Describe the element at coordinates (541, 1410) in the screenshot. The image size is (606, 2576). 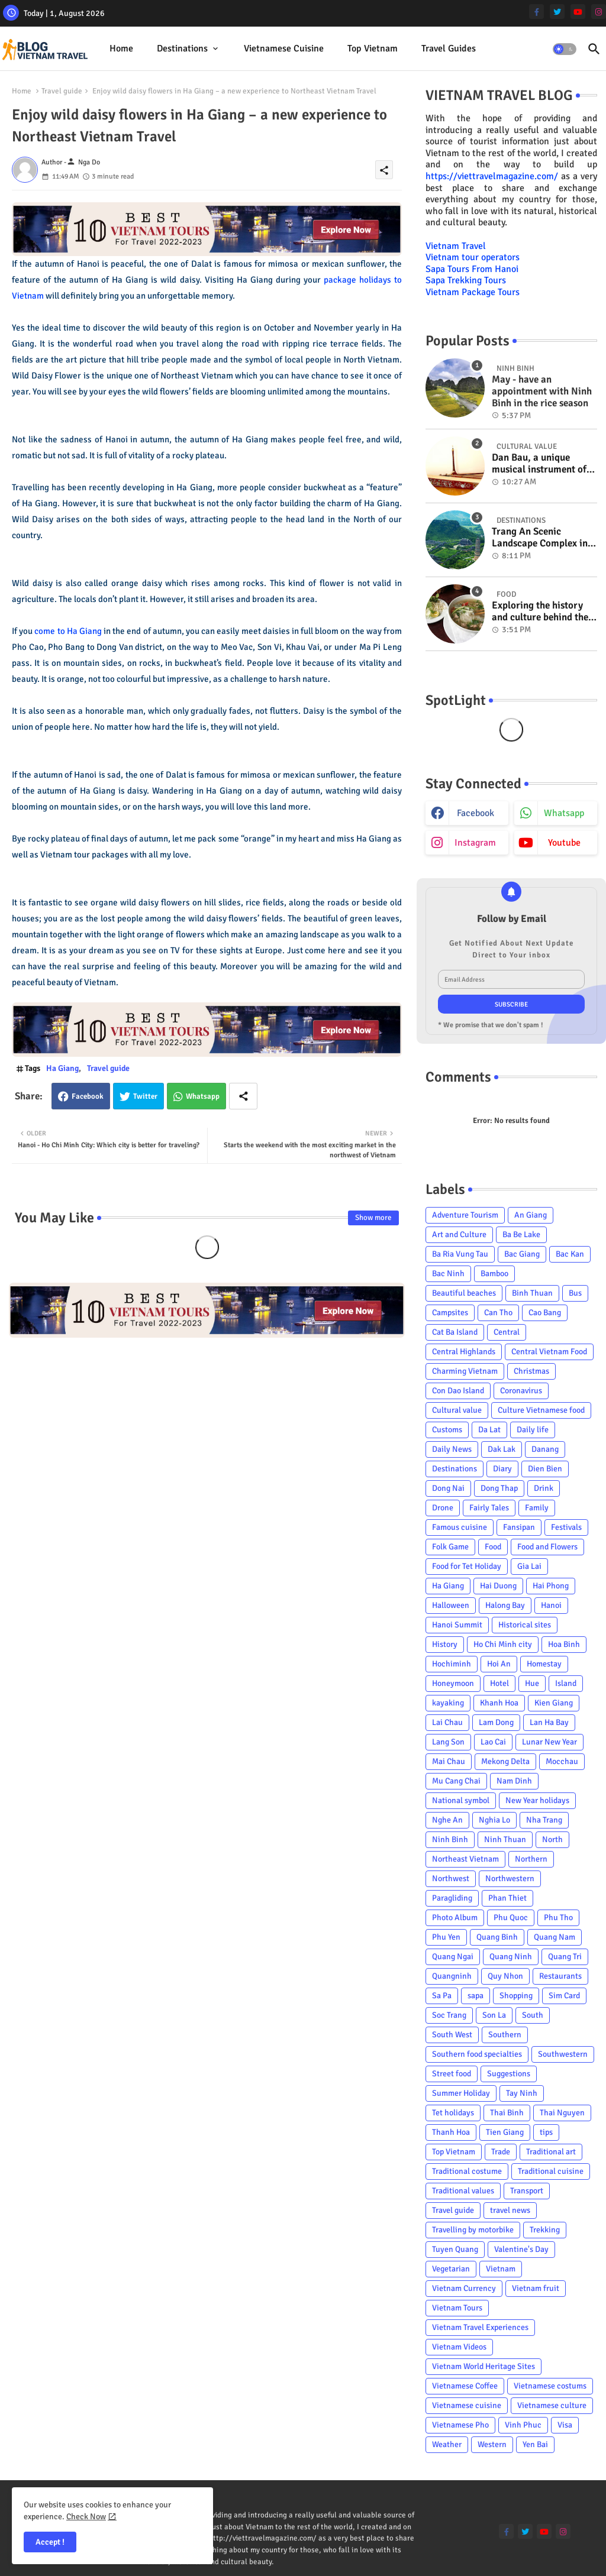
I see `Culture Vietnamese food` at that location.